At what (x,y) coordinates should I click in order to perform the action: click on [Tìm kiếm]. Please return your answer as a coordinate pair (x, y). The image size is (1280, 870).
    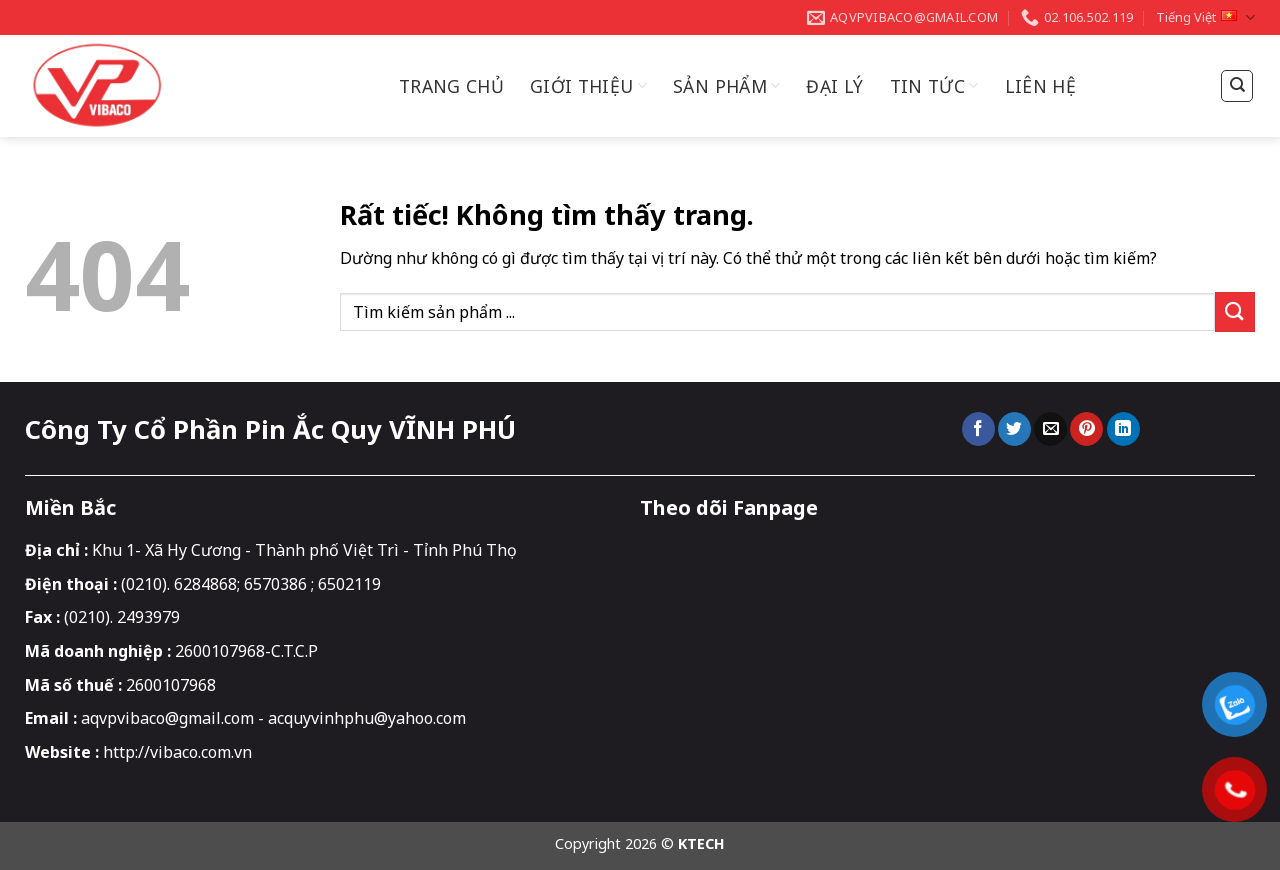
    Looking at the image, I should click on (1237, 86).